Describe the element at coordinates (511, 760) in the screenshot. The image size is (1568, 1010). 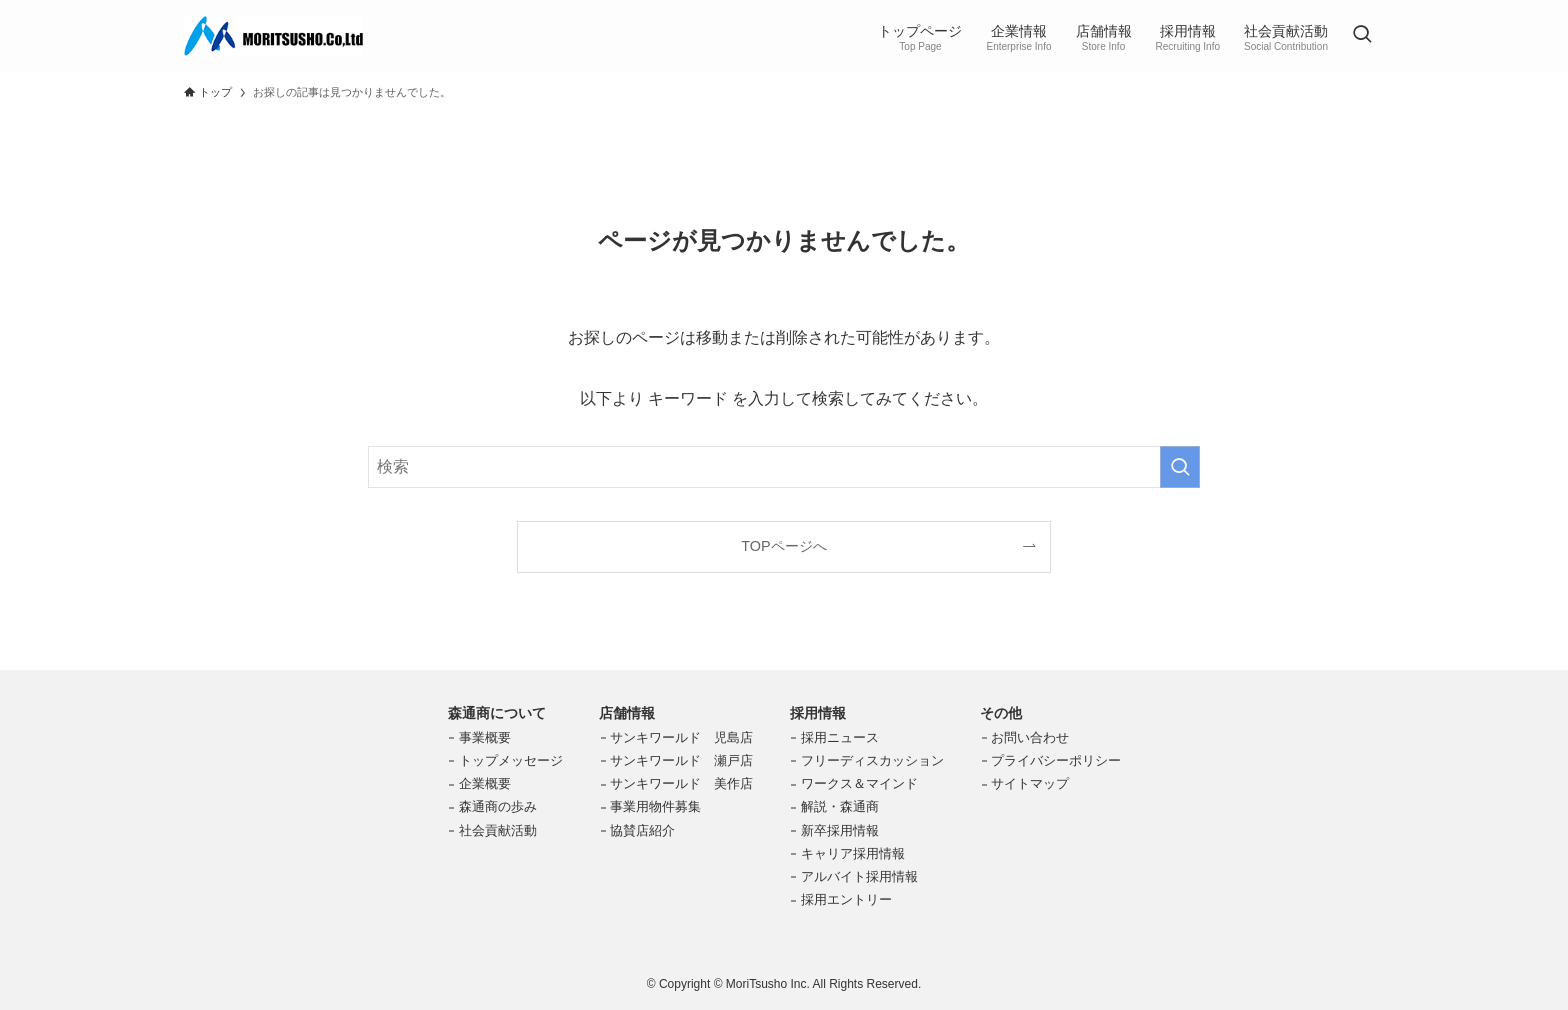
I see `トップメッセージ` at that location.